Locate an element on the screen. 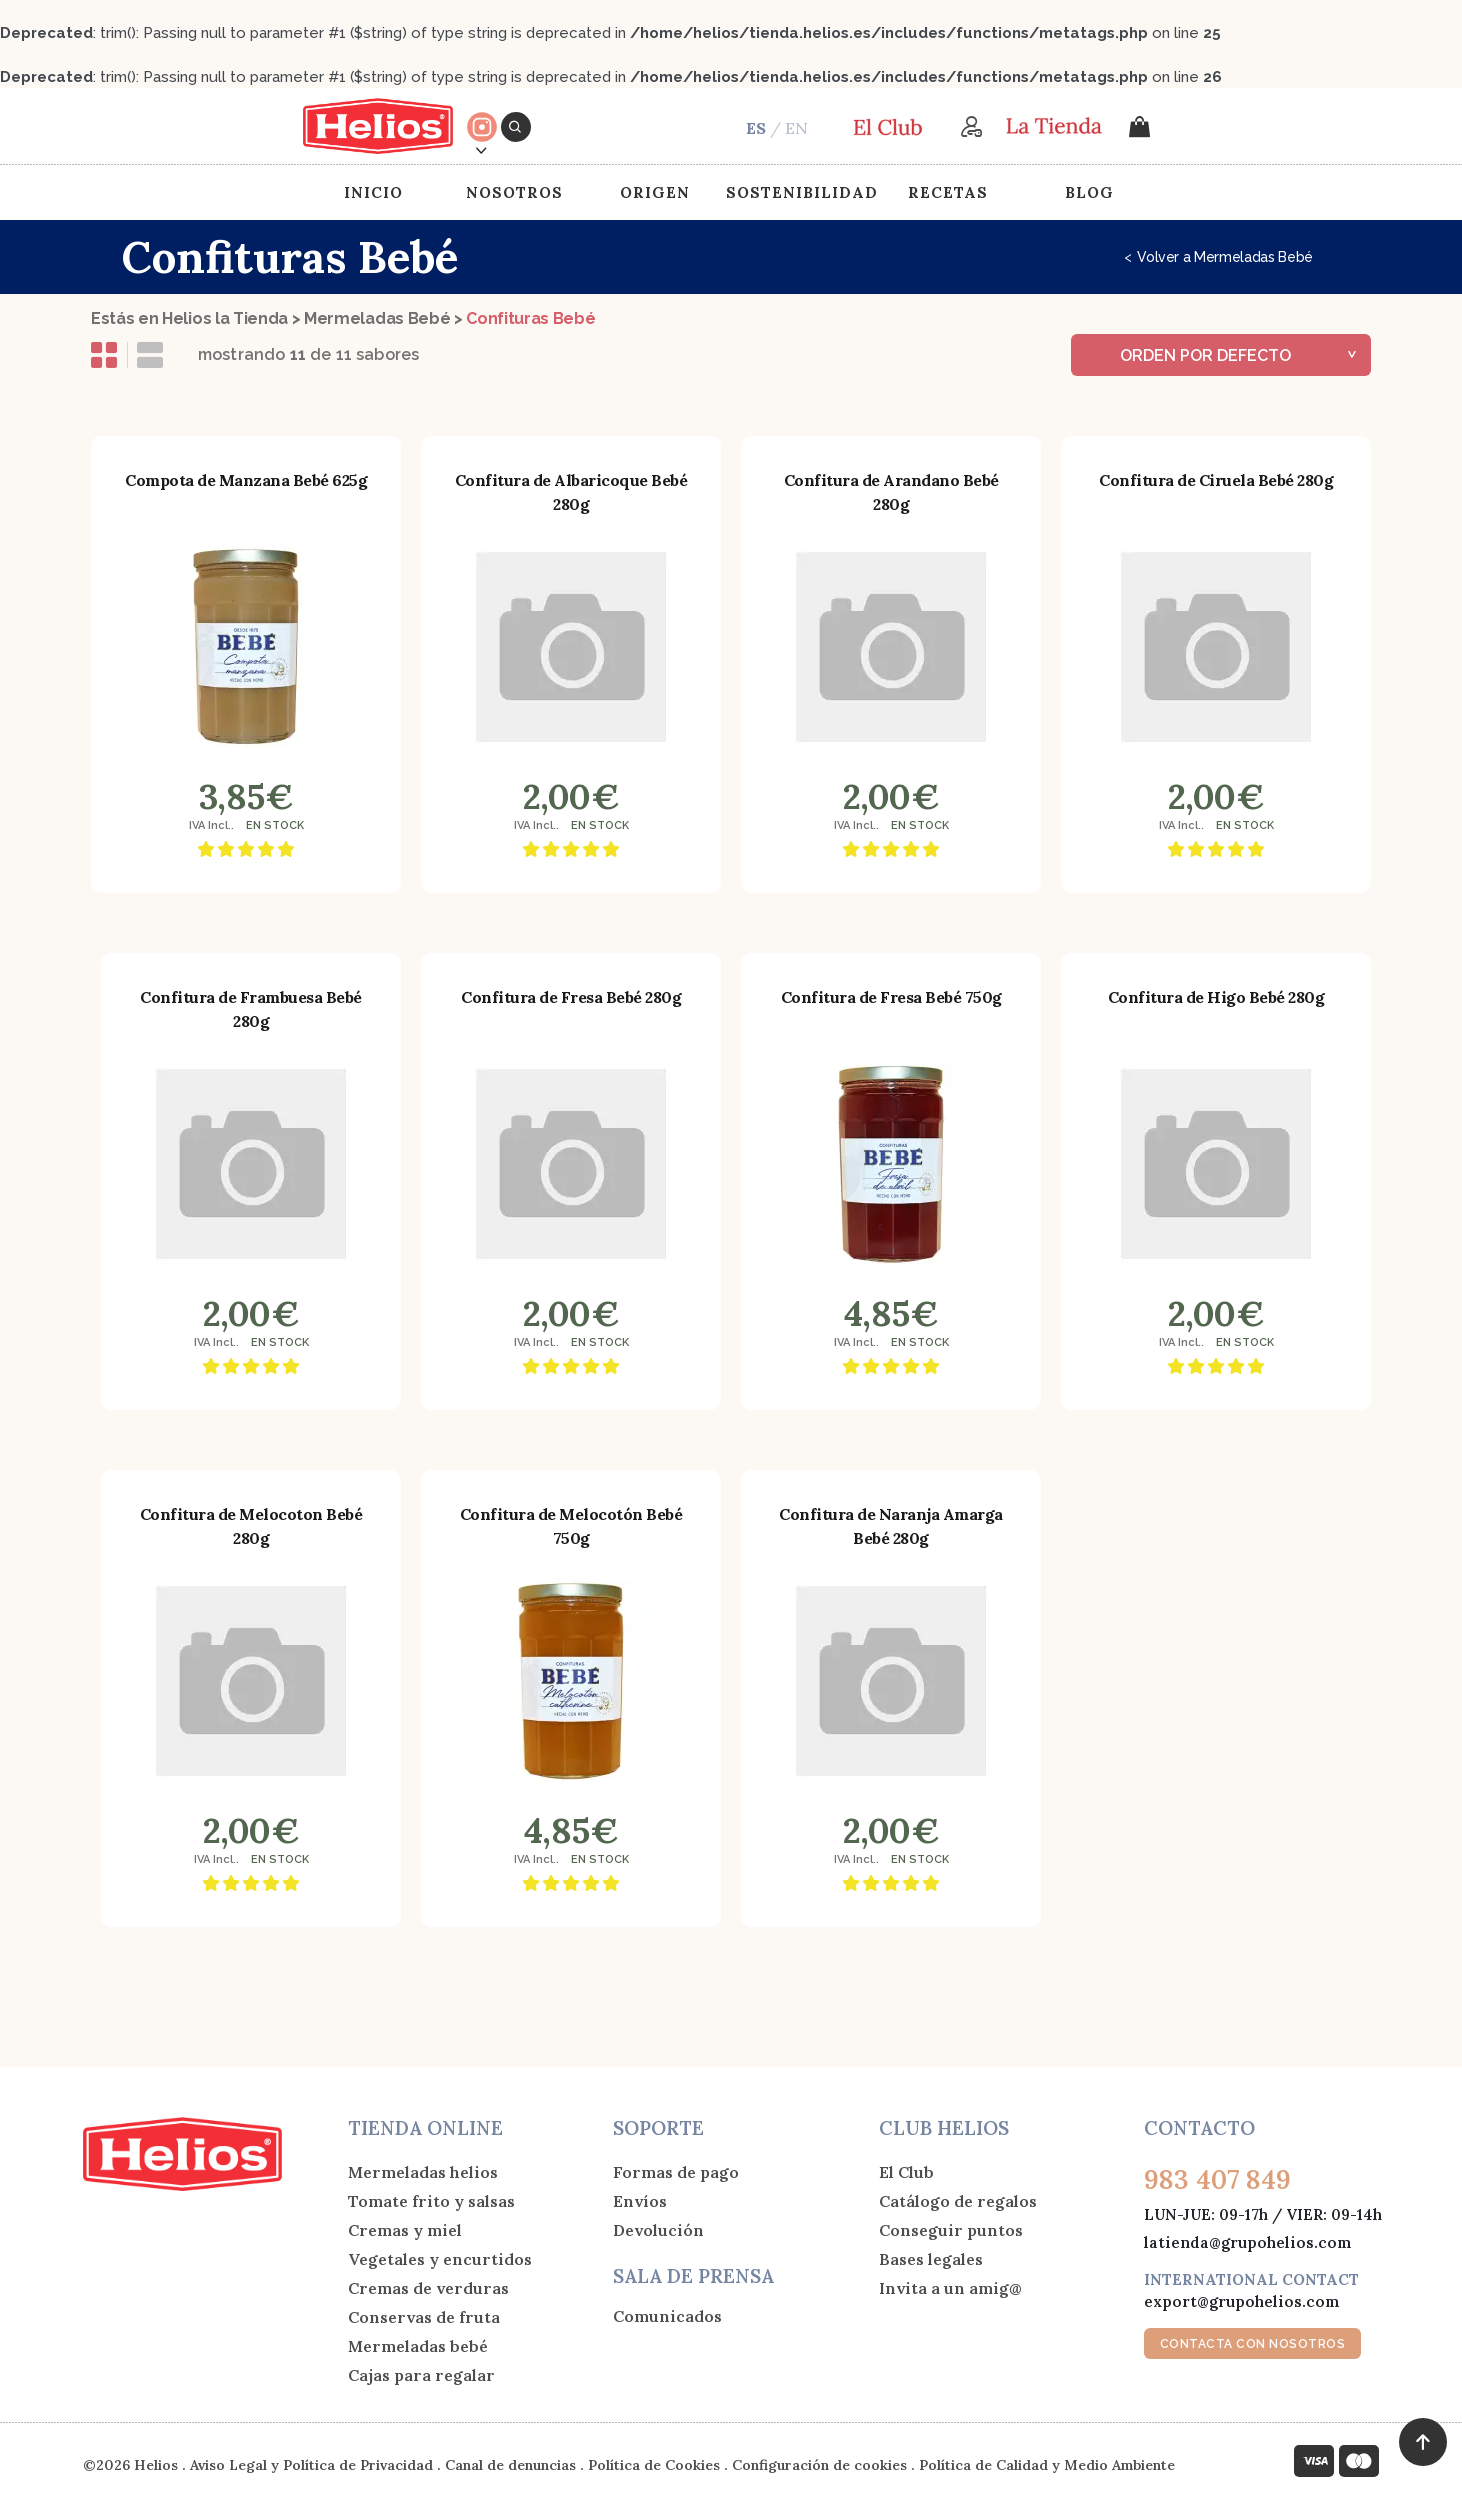 The image size is (1462, 2511). Volver a Mermeladas Bebé is located at coordinates (1218, 257).